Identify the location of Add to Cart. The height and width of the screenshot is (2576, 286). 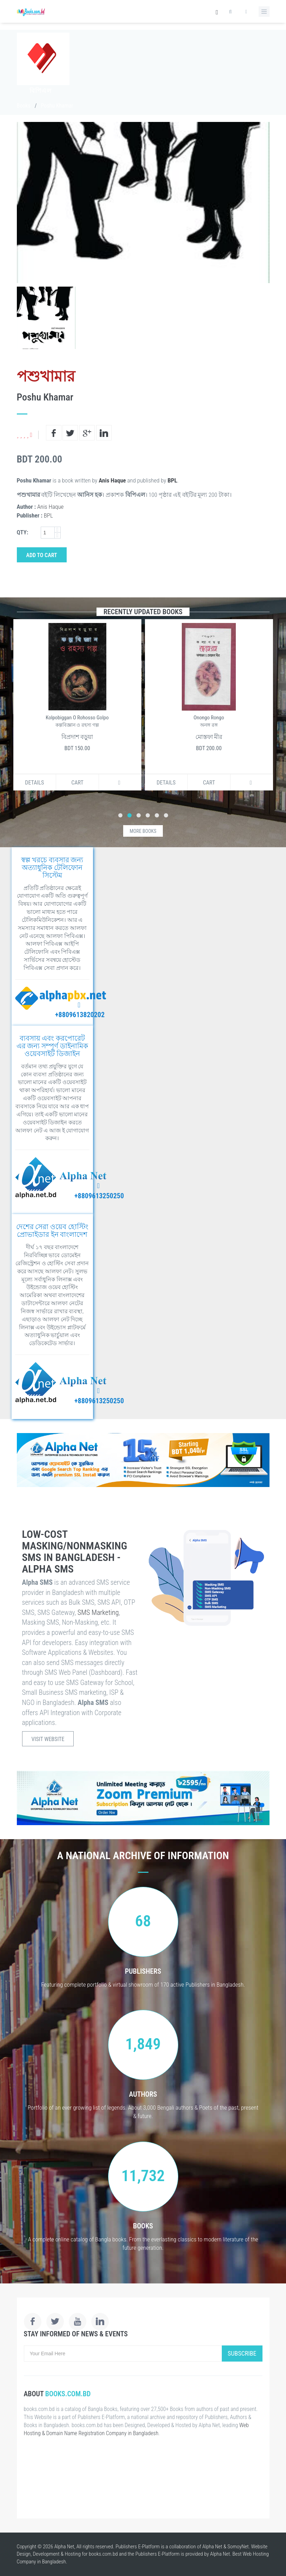
(41, 555).